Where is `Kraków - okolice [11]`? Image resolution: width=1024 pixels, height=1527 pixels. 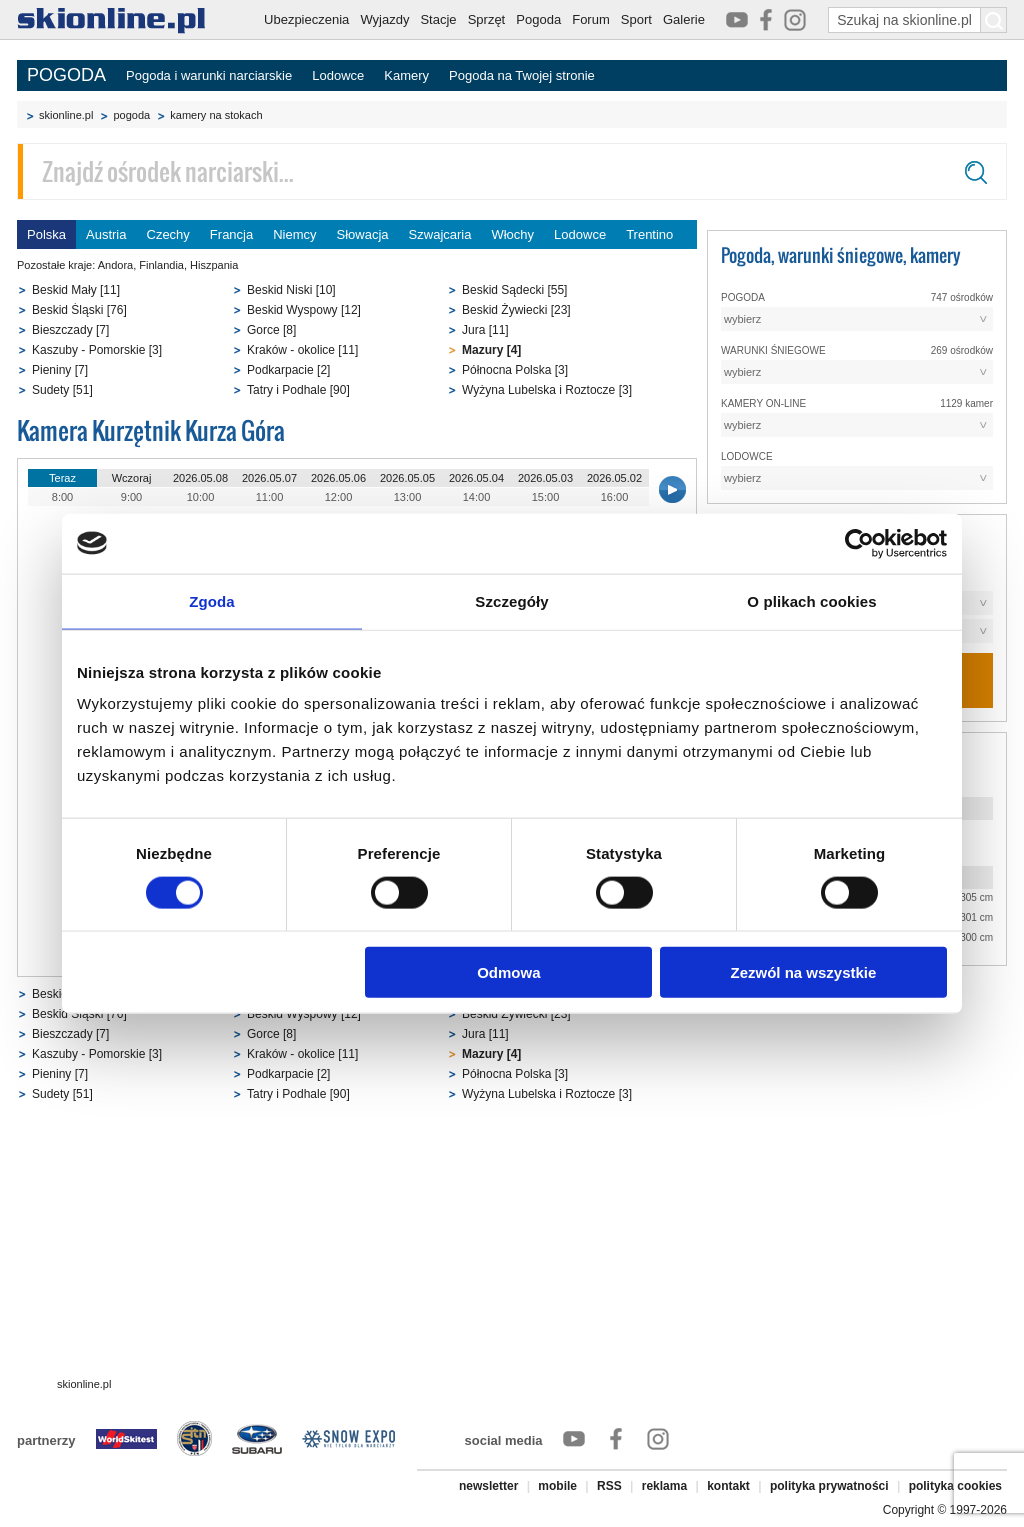
Kraków - okolice [11] is located at coordinates (302, 350).